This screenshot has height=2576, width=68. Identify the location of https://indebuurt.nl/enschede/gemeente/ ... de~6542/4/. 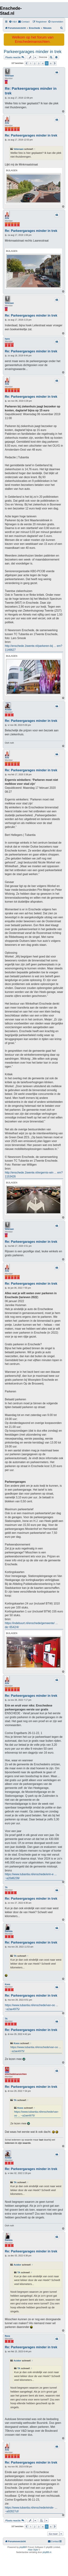
(31, 1625).